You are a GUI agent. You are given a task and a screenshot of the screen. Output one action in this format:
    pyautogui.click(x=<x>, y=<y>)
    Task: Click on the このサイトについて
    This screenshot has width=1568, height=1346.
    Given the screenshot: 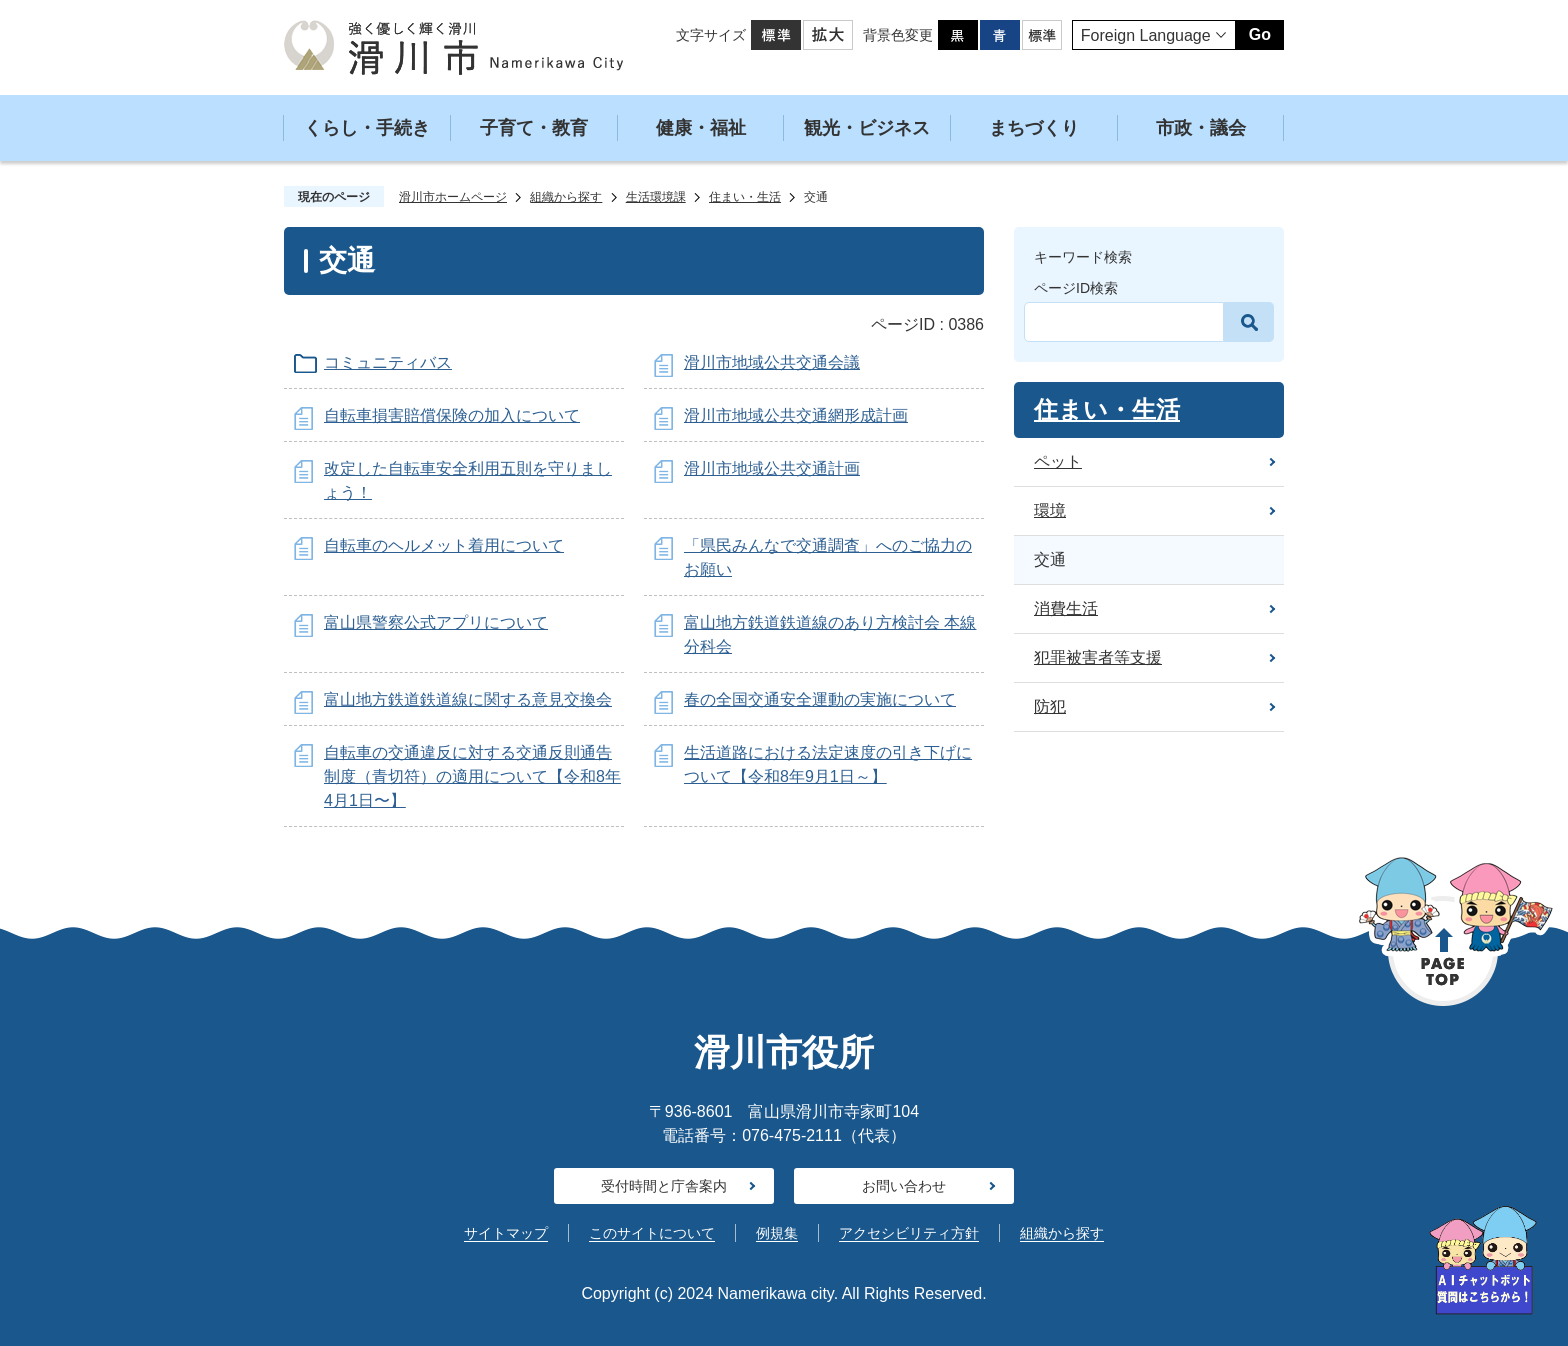 What is the action you would take?
    pyautogui.click(x=652, y=1233)
    